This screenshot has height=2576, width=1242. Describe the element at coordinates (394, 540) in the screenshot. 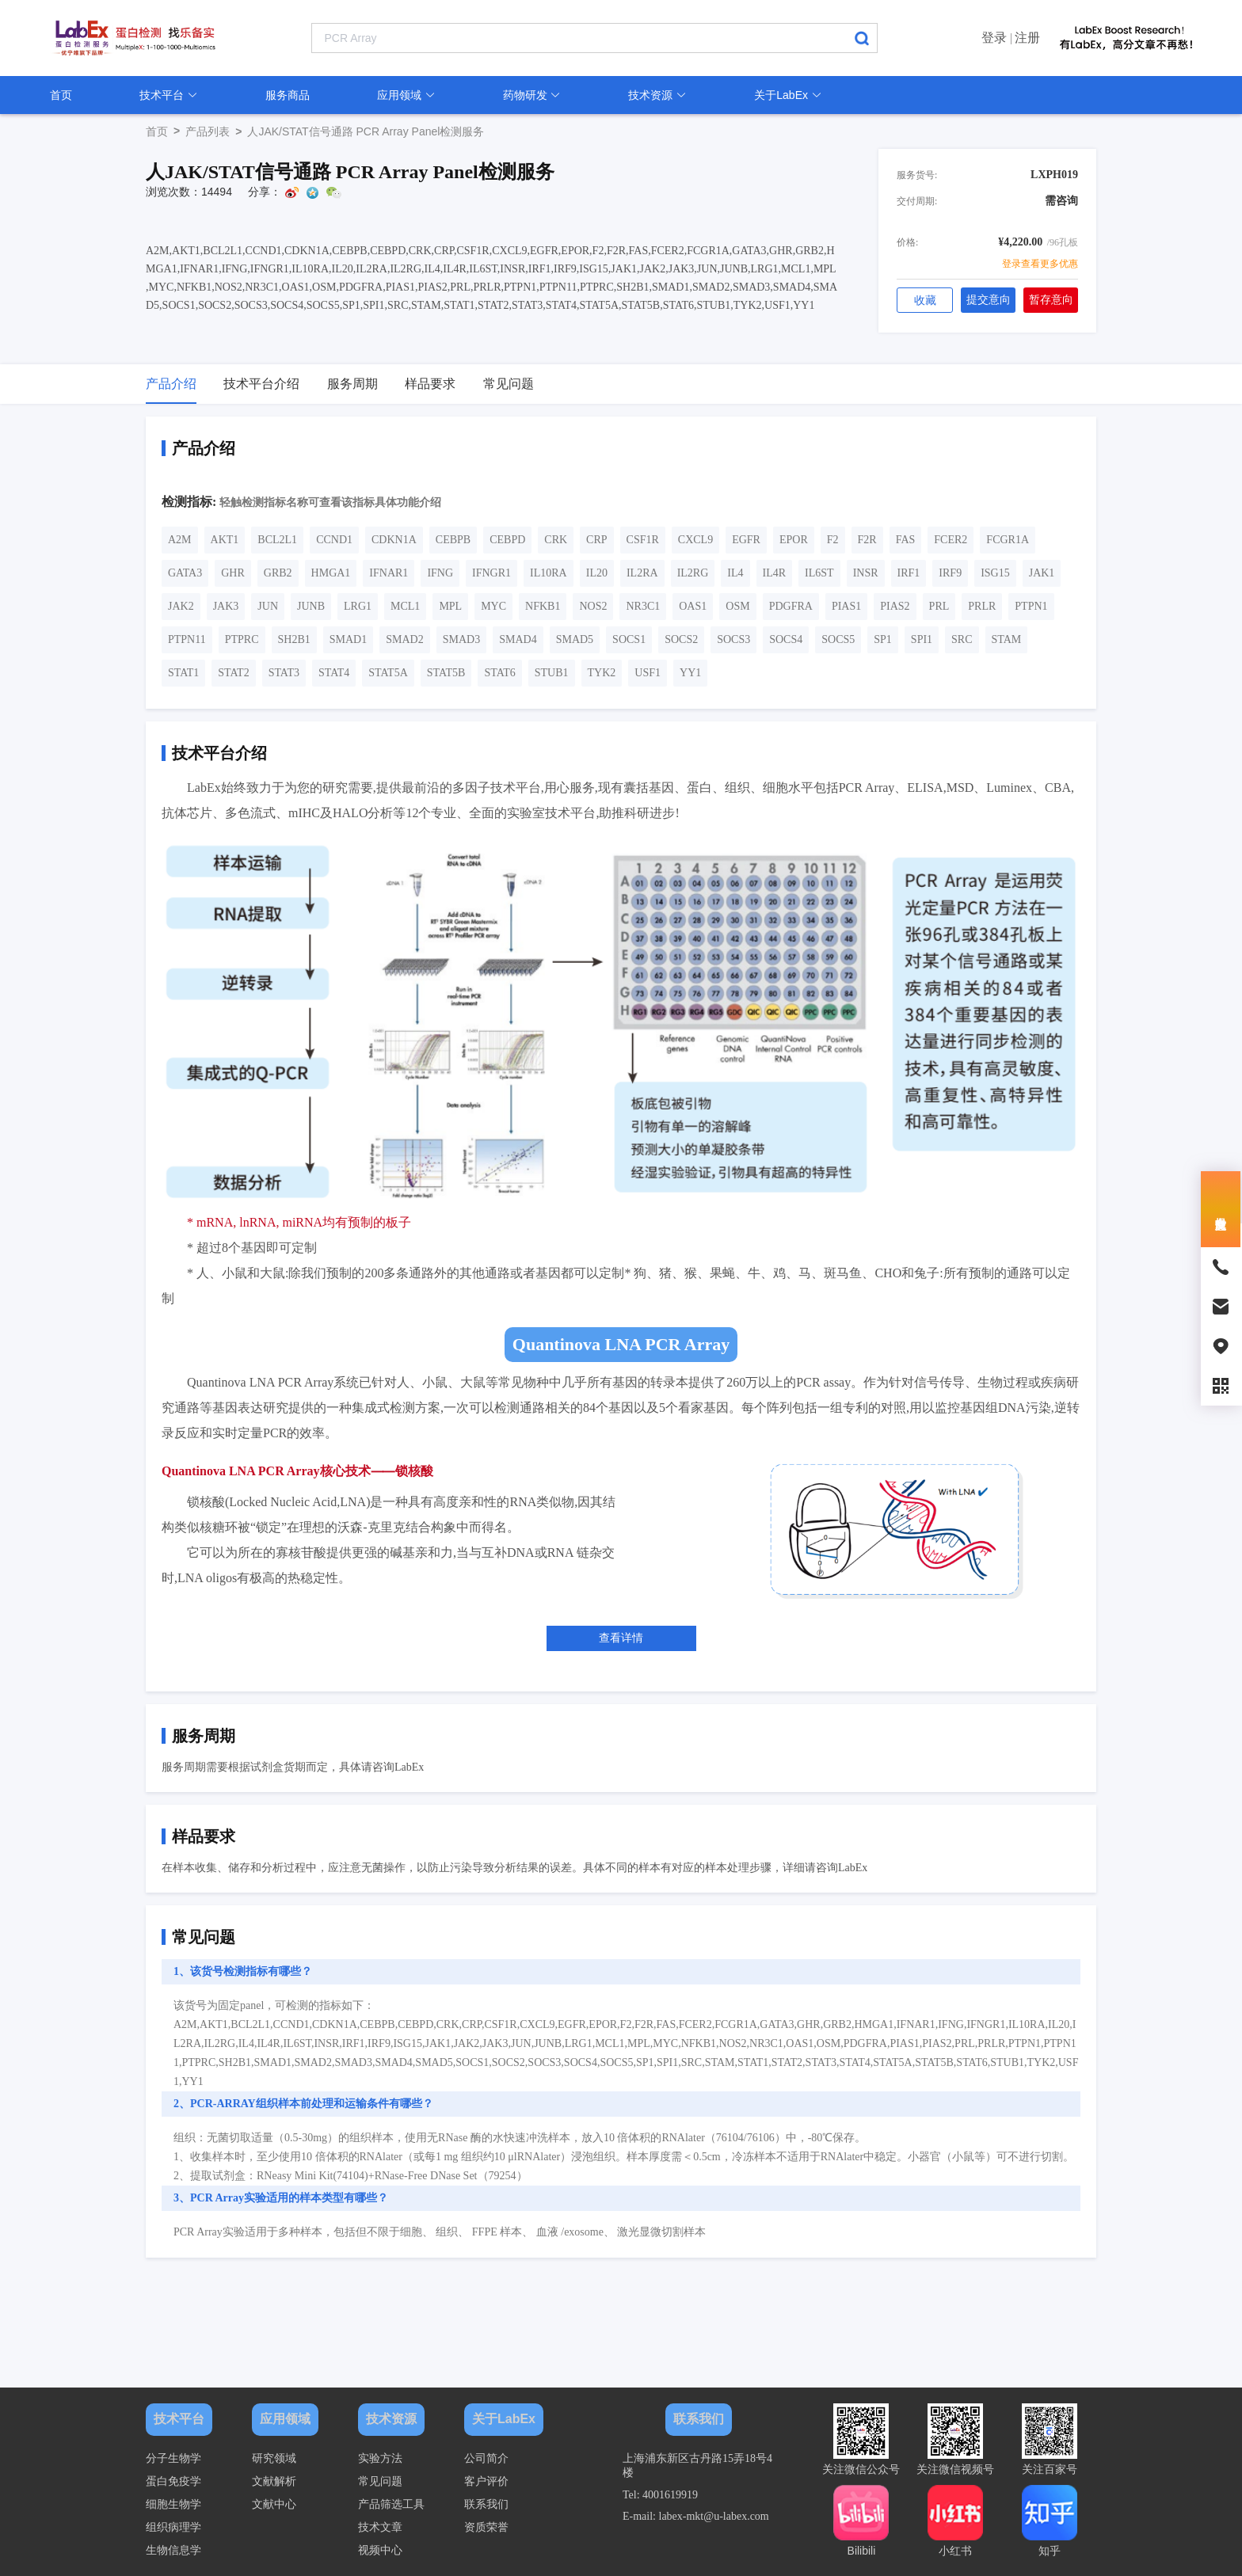

I see `CDKN1A` at that location.